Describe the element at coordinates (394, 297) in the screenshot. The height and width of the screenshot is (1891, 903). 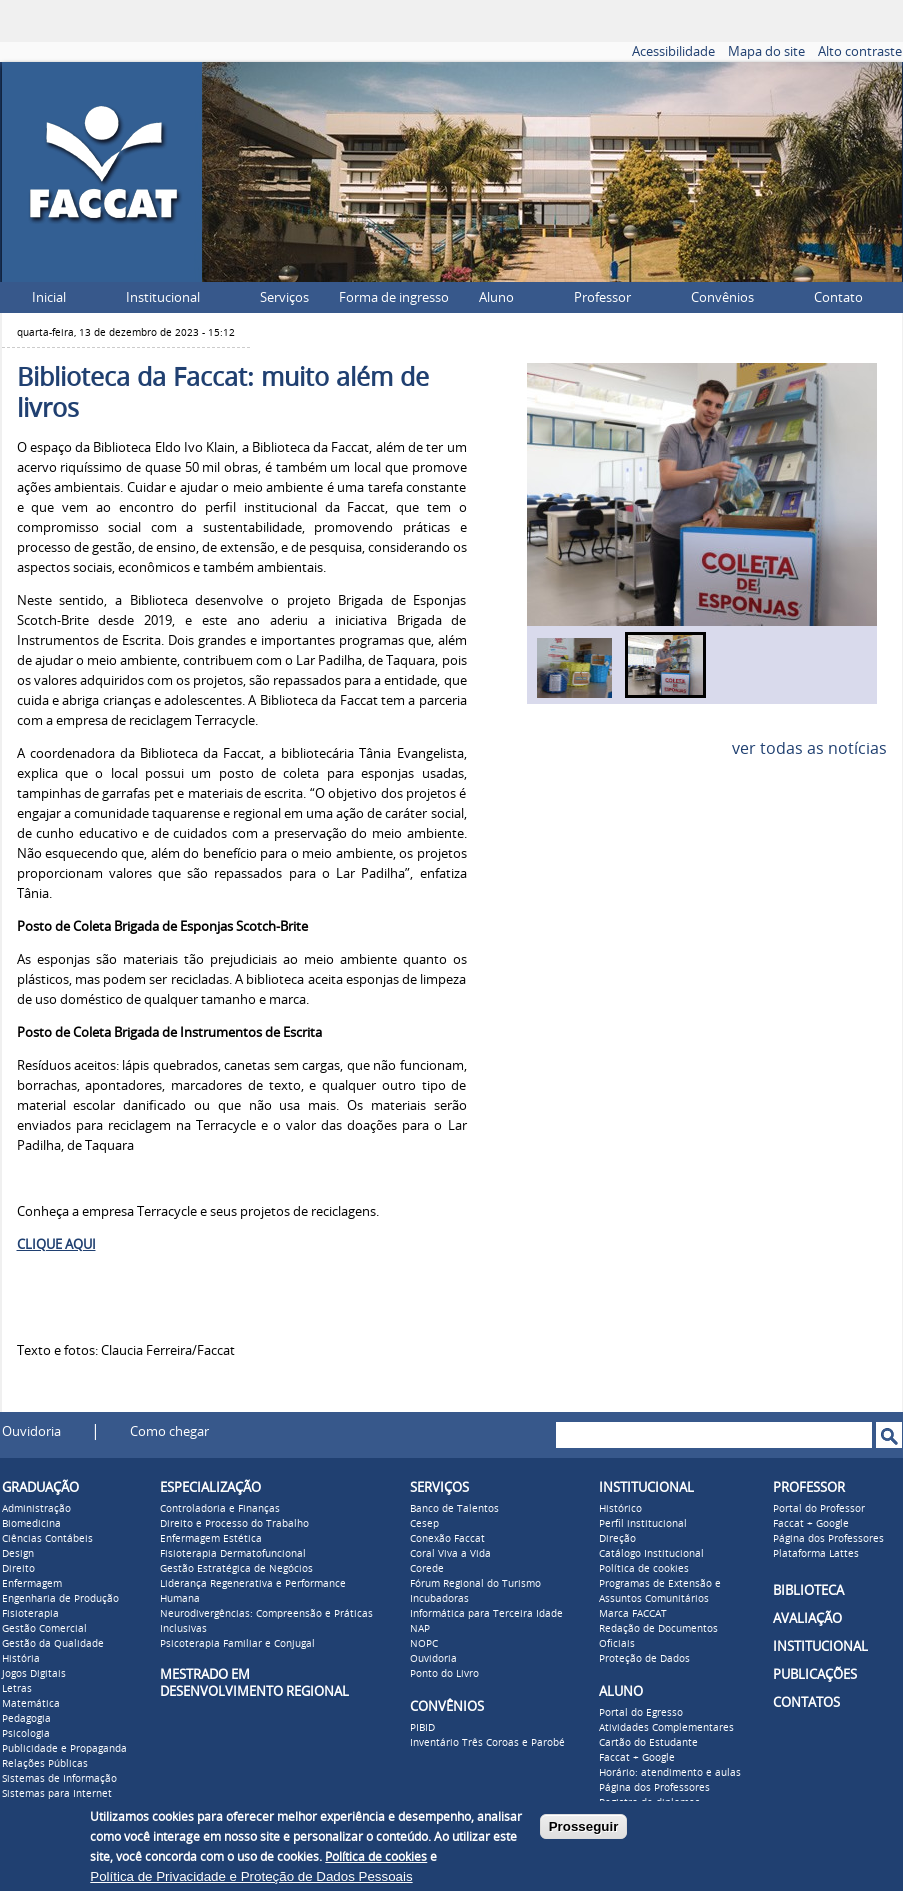
I see `Forma de ingresso` at that location.